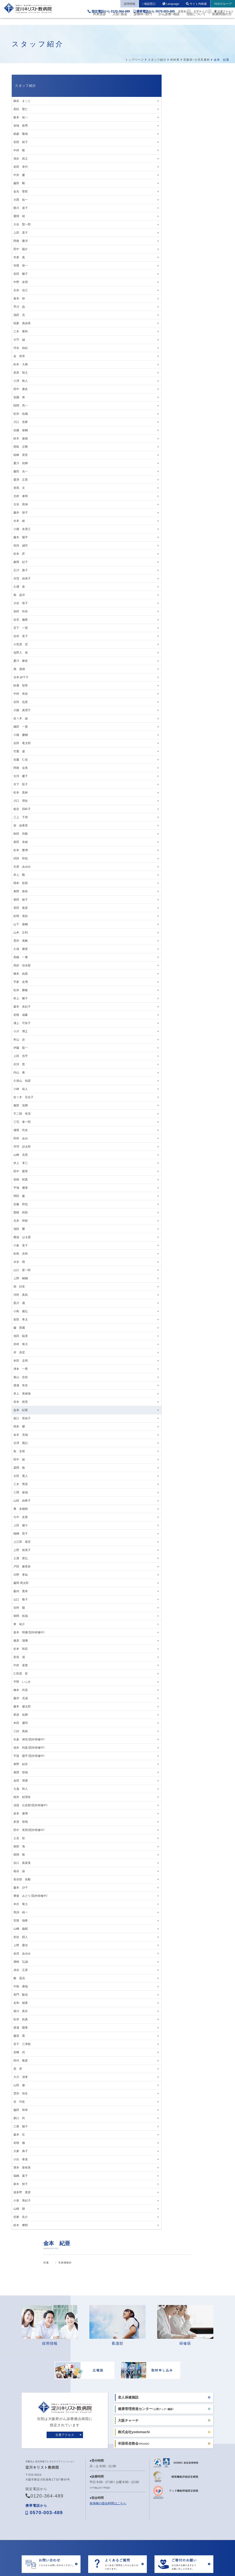  What do you see at coordinates (20, 273) in the screenshot?
I see `岩田 暢子` at bounding box center [20, 273].